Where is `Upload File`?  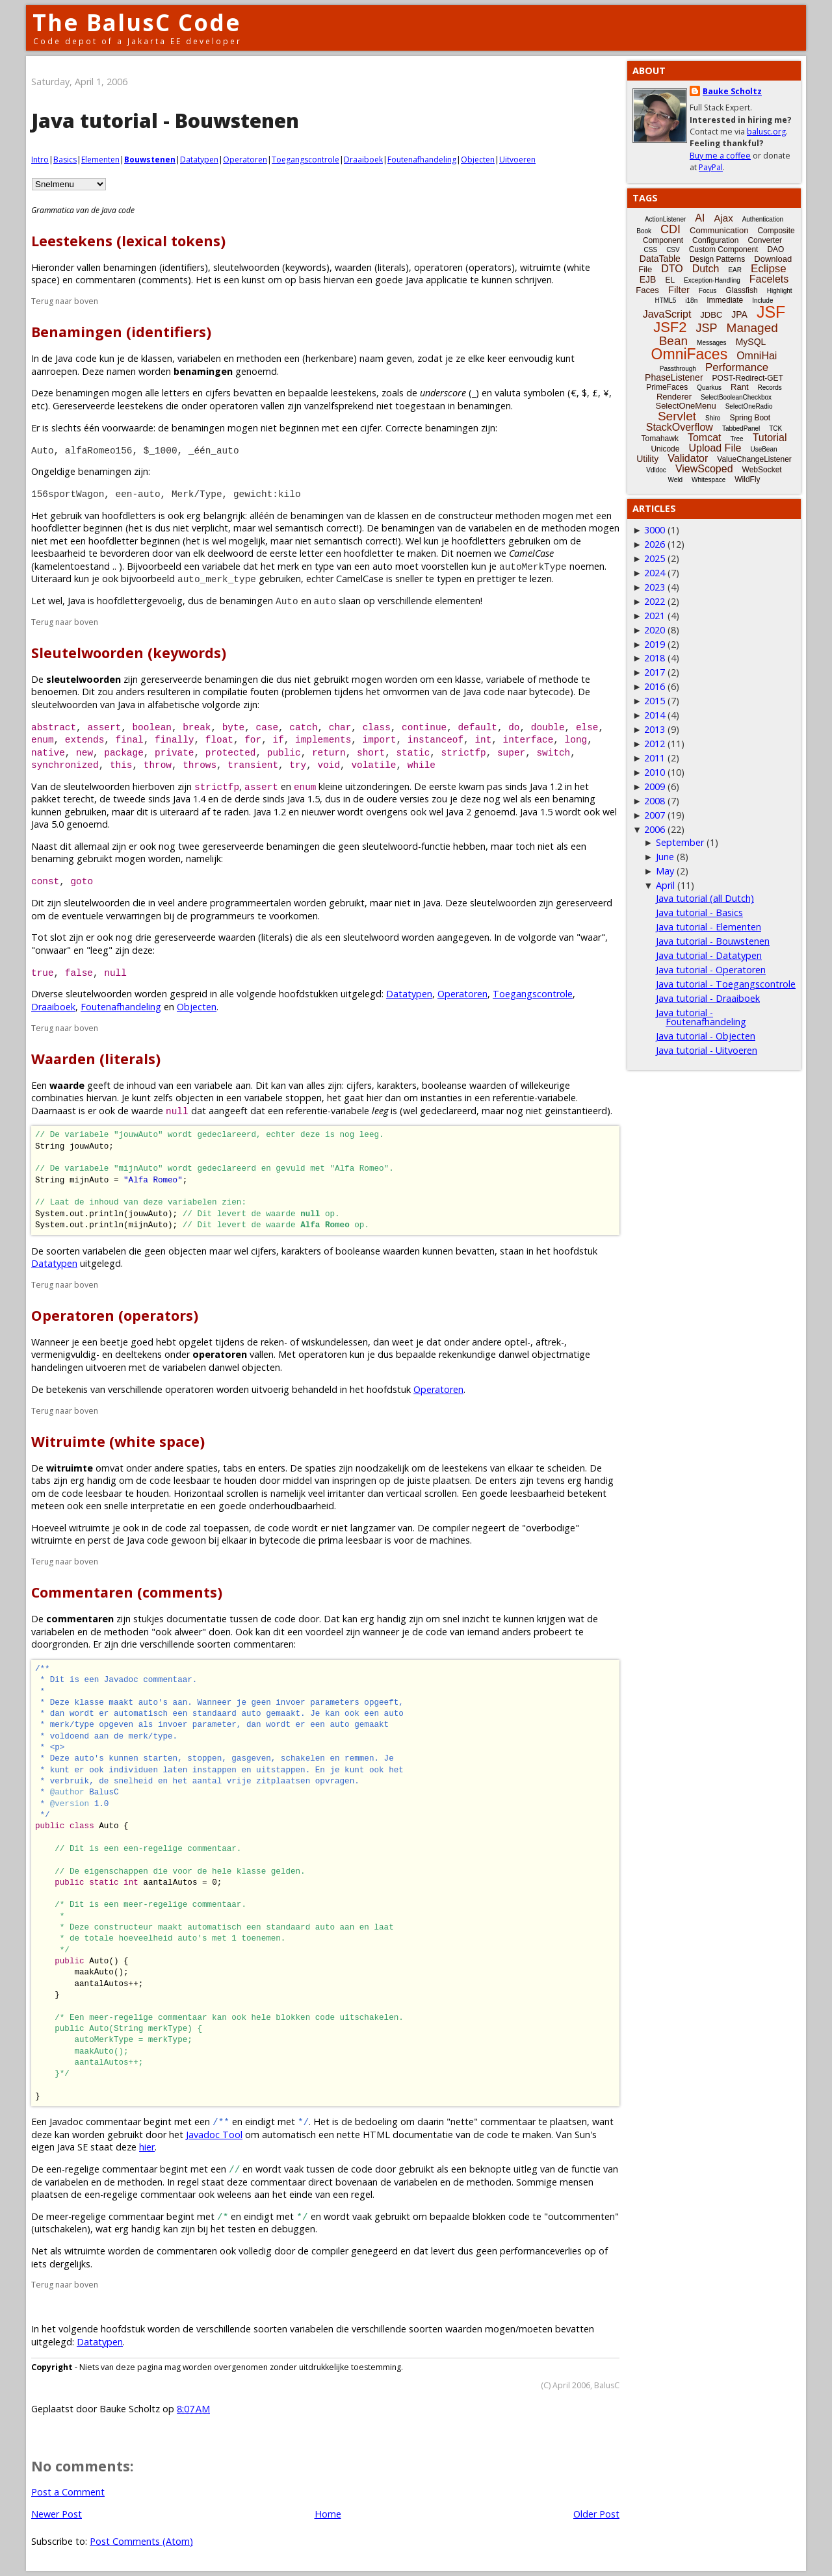 Upload File is located at coordinates (714, 447).